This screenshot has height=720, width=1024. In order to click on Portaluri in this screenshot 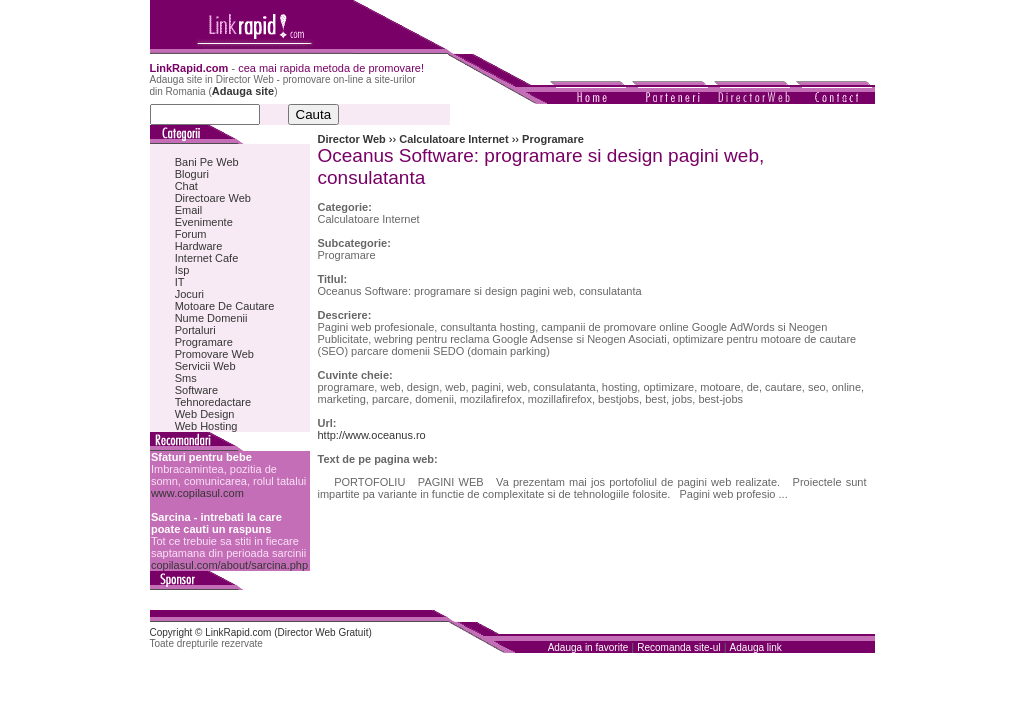, I will do `click(195, 330)`.